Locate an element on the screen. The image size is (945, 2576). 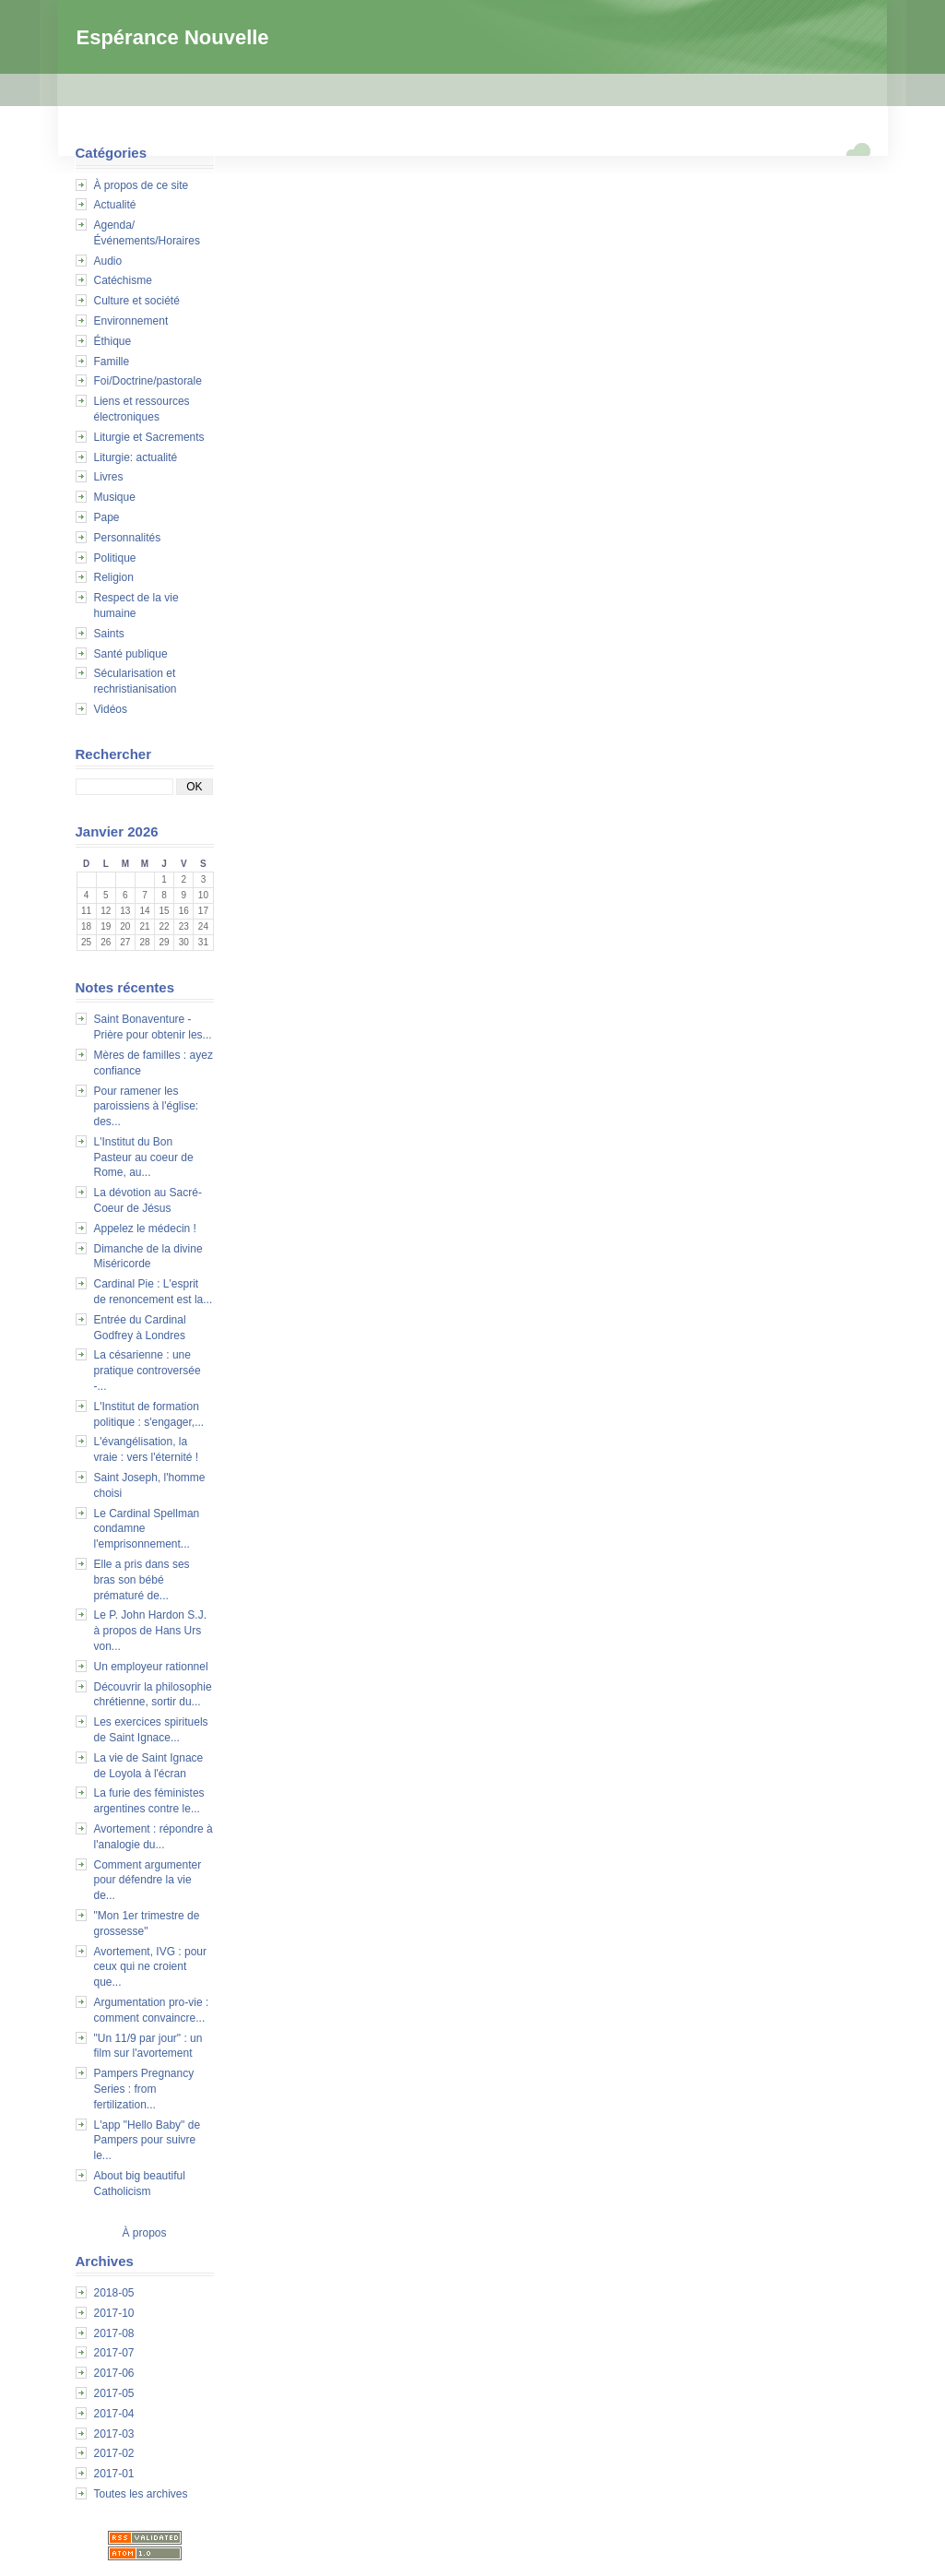
2017-02 is located at coordinates (114, 2453).